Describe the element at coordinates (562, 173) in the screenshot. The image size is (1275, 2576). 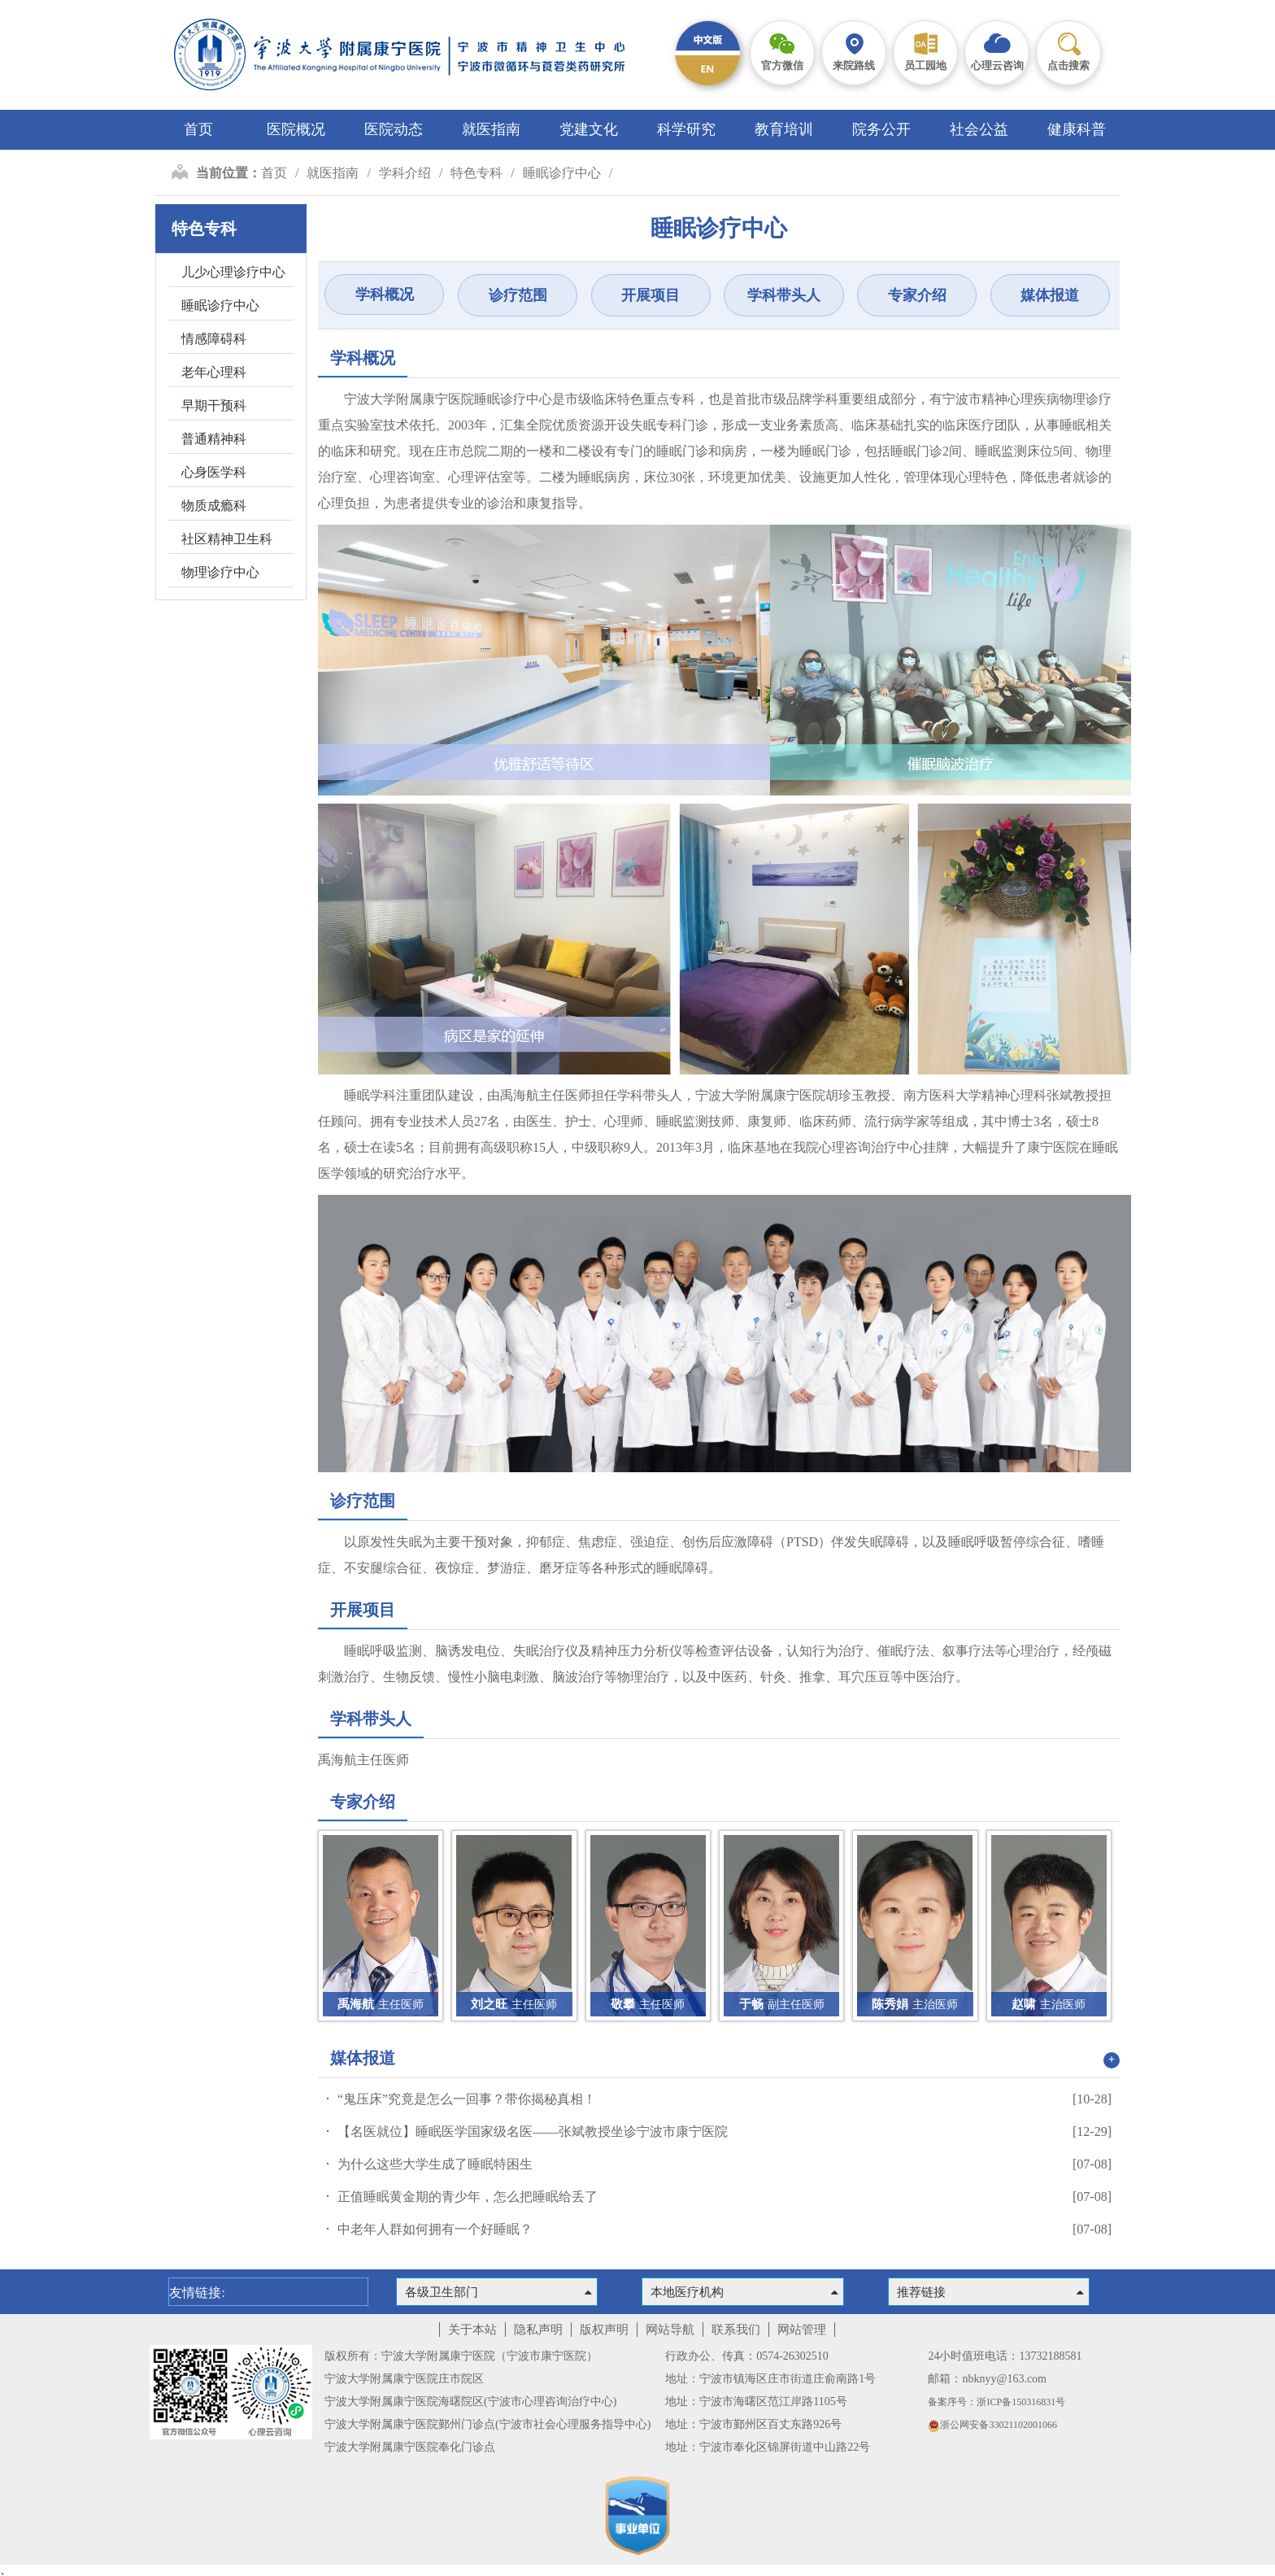
I see `睡眠诊疗中心` at that location.